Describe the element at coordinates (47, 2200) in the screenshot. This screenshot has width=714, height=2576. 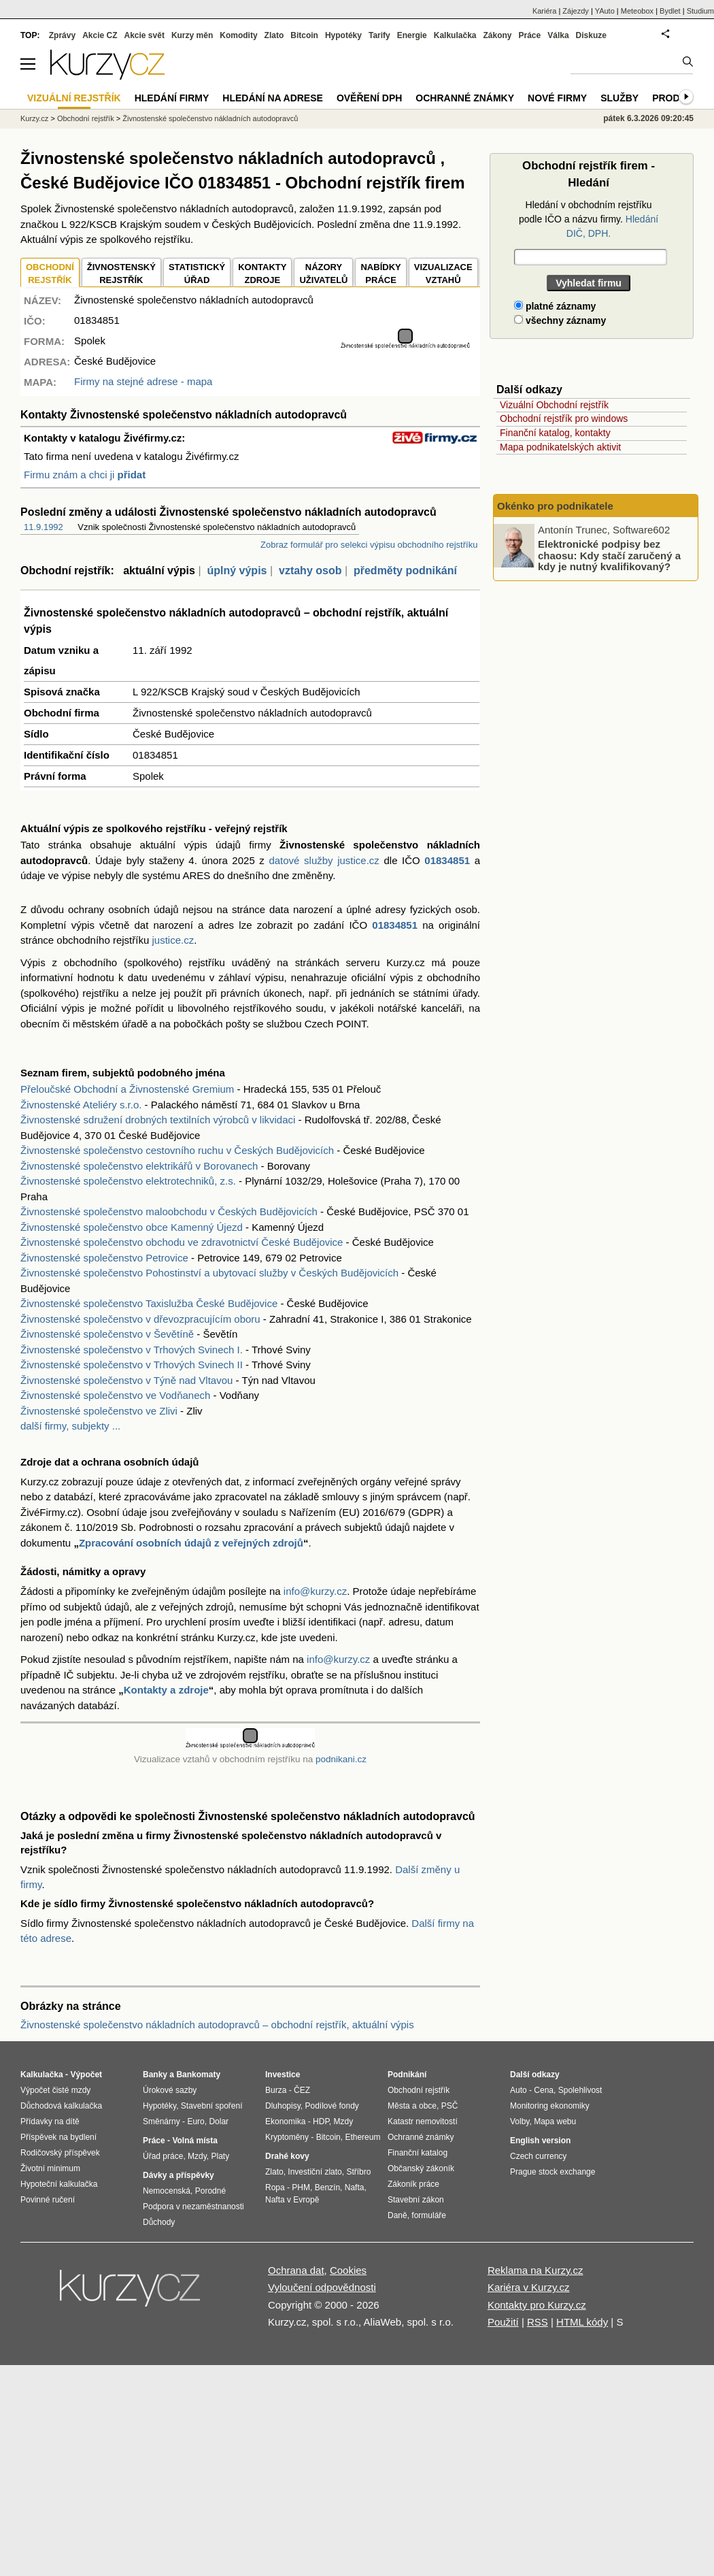
I see `Povinné ručení` at that location.